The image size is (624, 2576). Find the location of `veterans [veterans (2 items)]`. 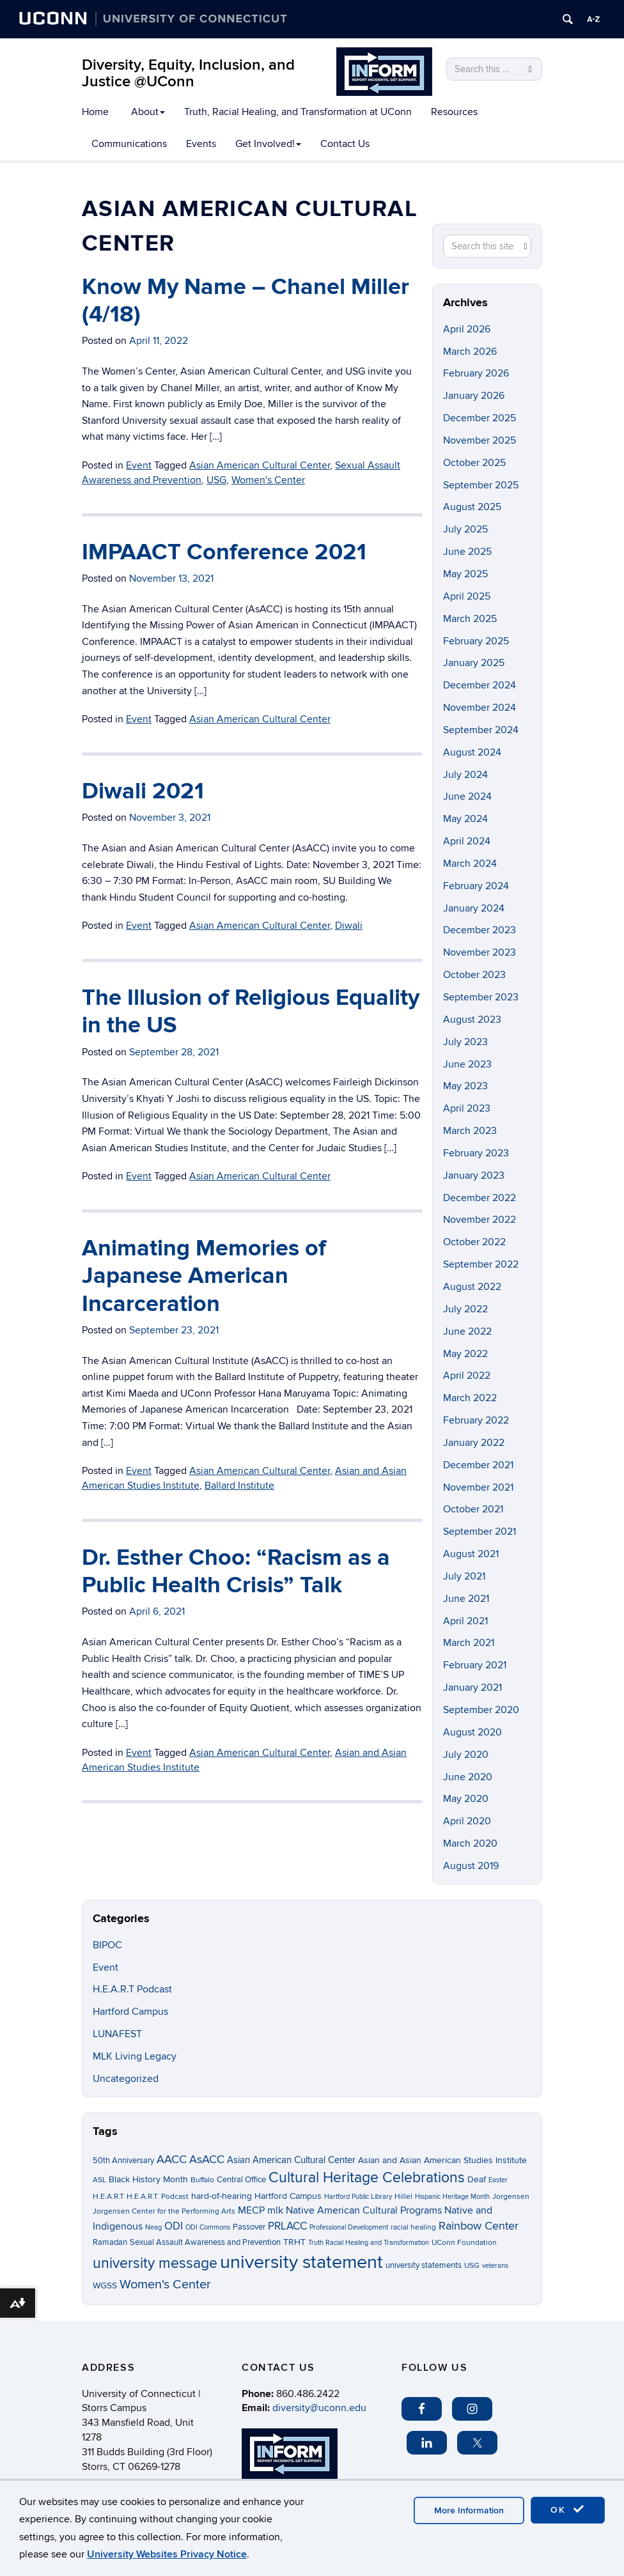

veterans [veterans (2 items)] is located at coordinates (495, 2266).